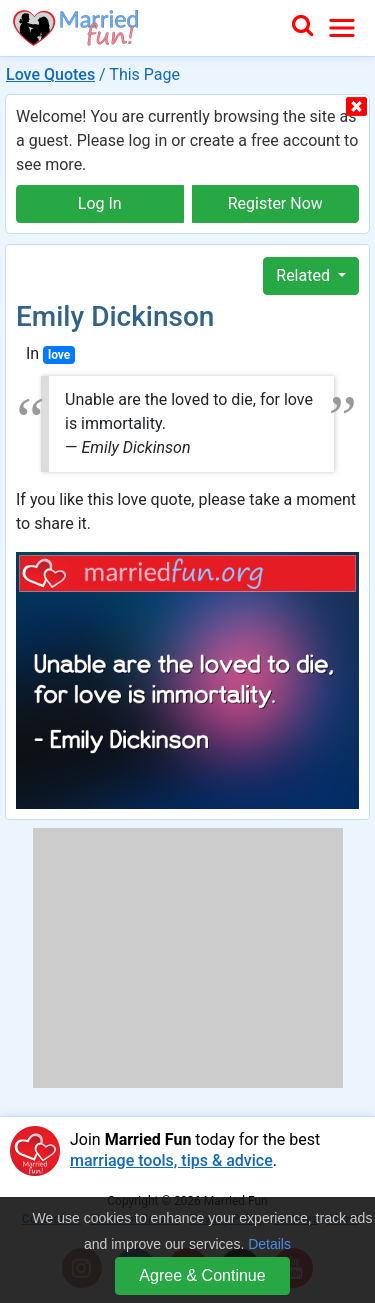  What do you see at coordinates (305, 275) in the screenshot?
I see `Related` at bounding box center [305, 275].